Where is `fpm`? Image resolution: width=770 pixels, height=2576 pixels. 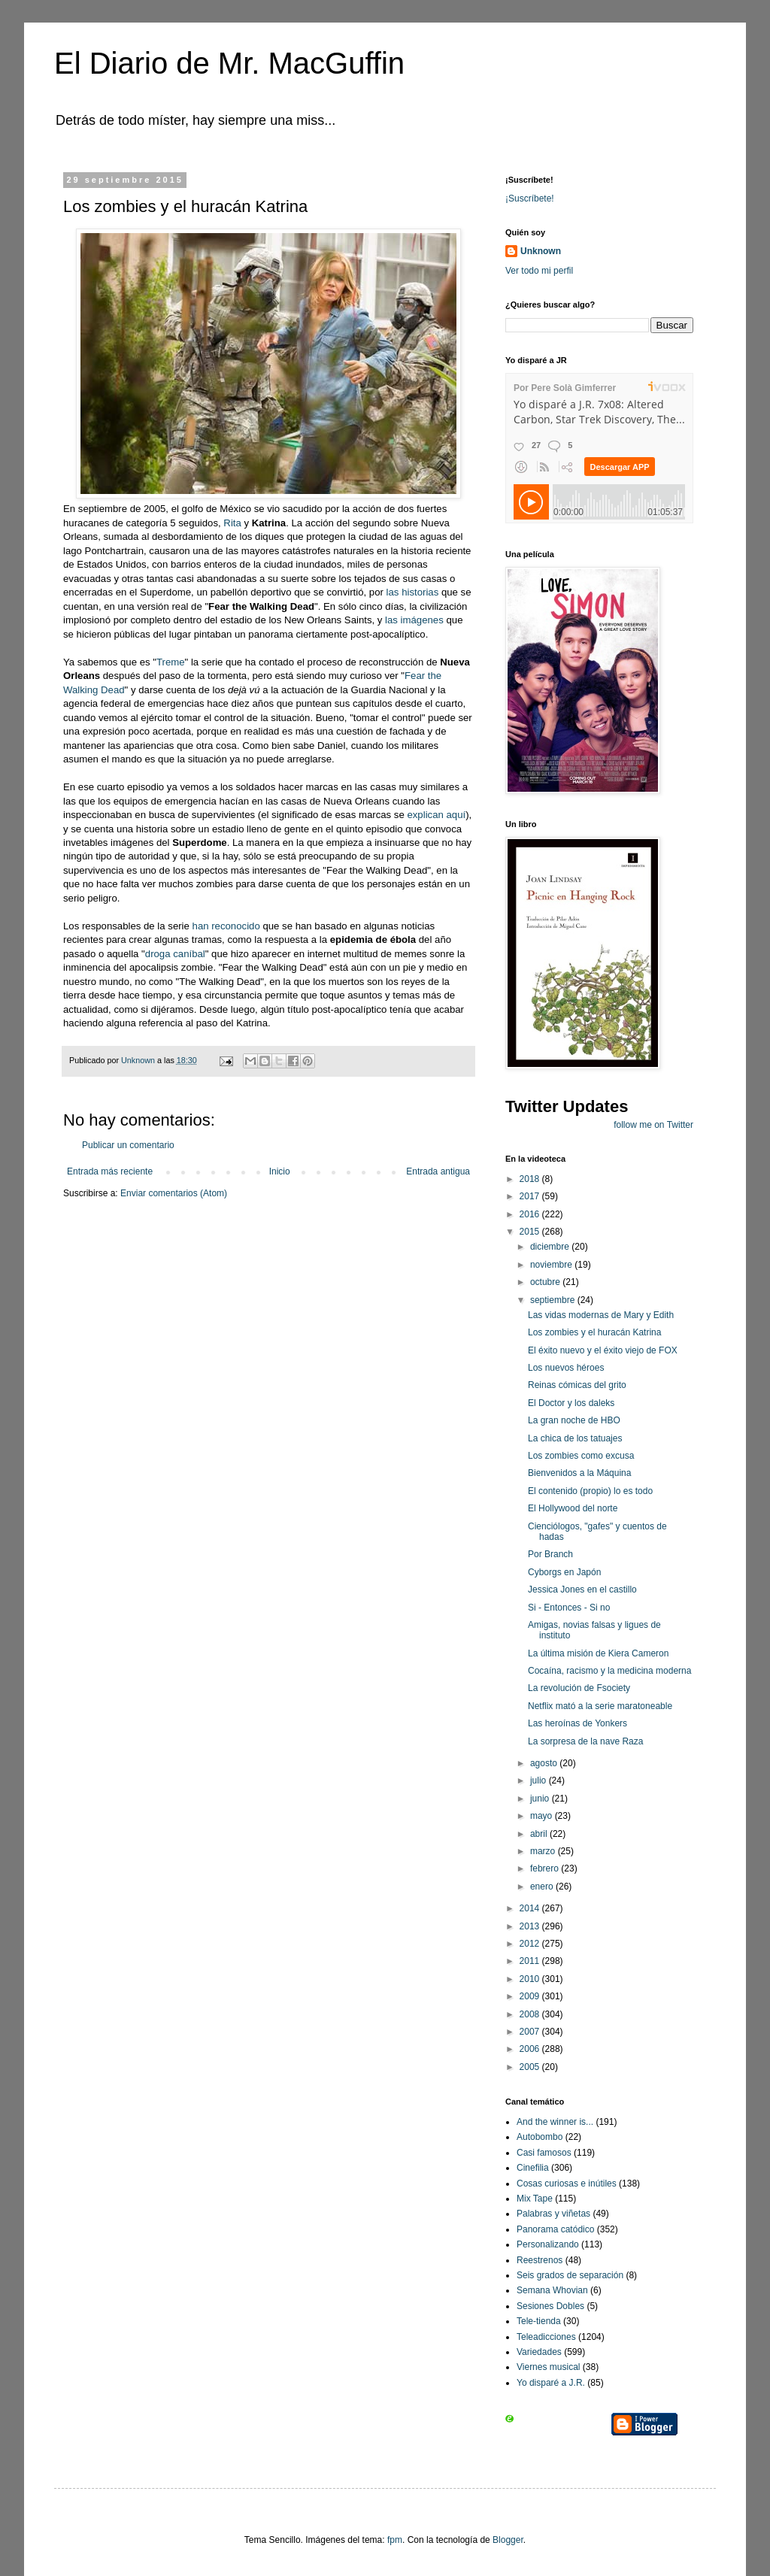
fpm is located at coordinates (394, 2540).